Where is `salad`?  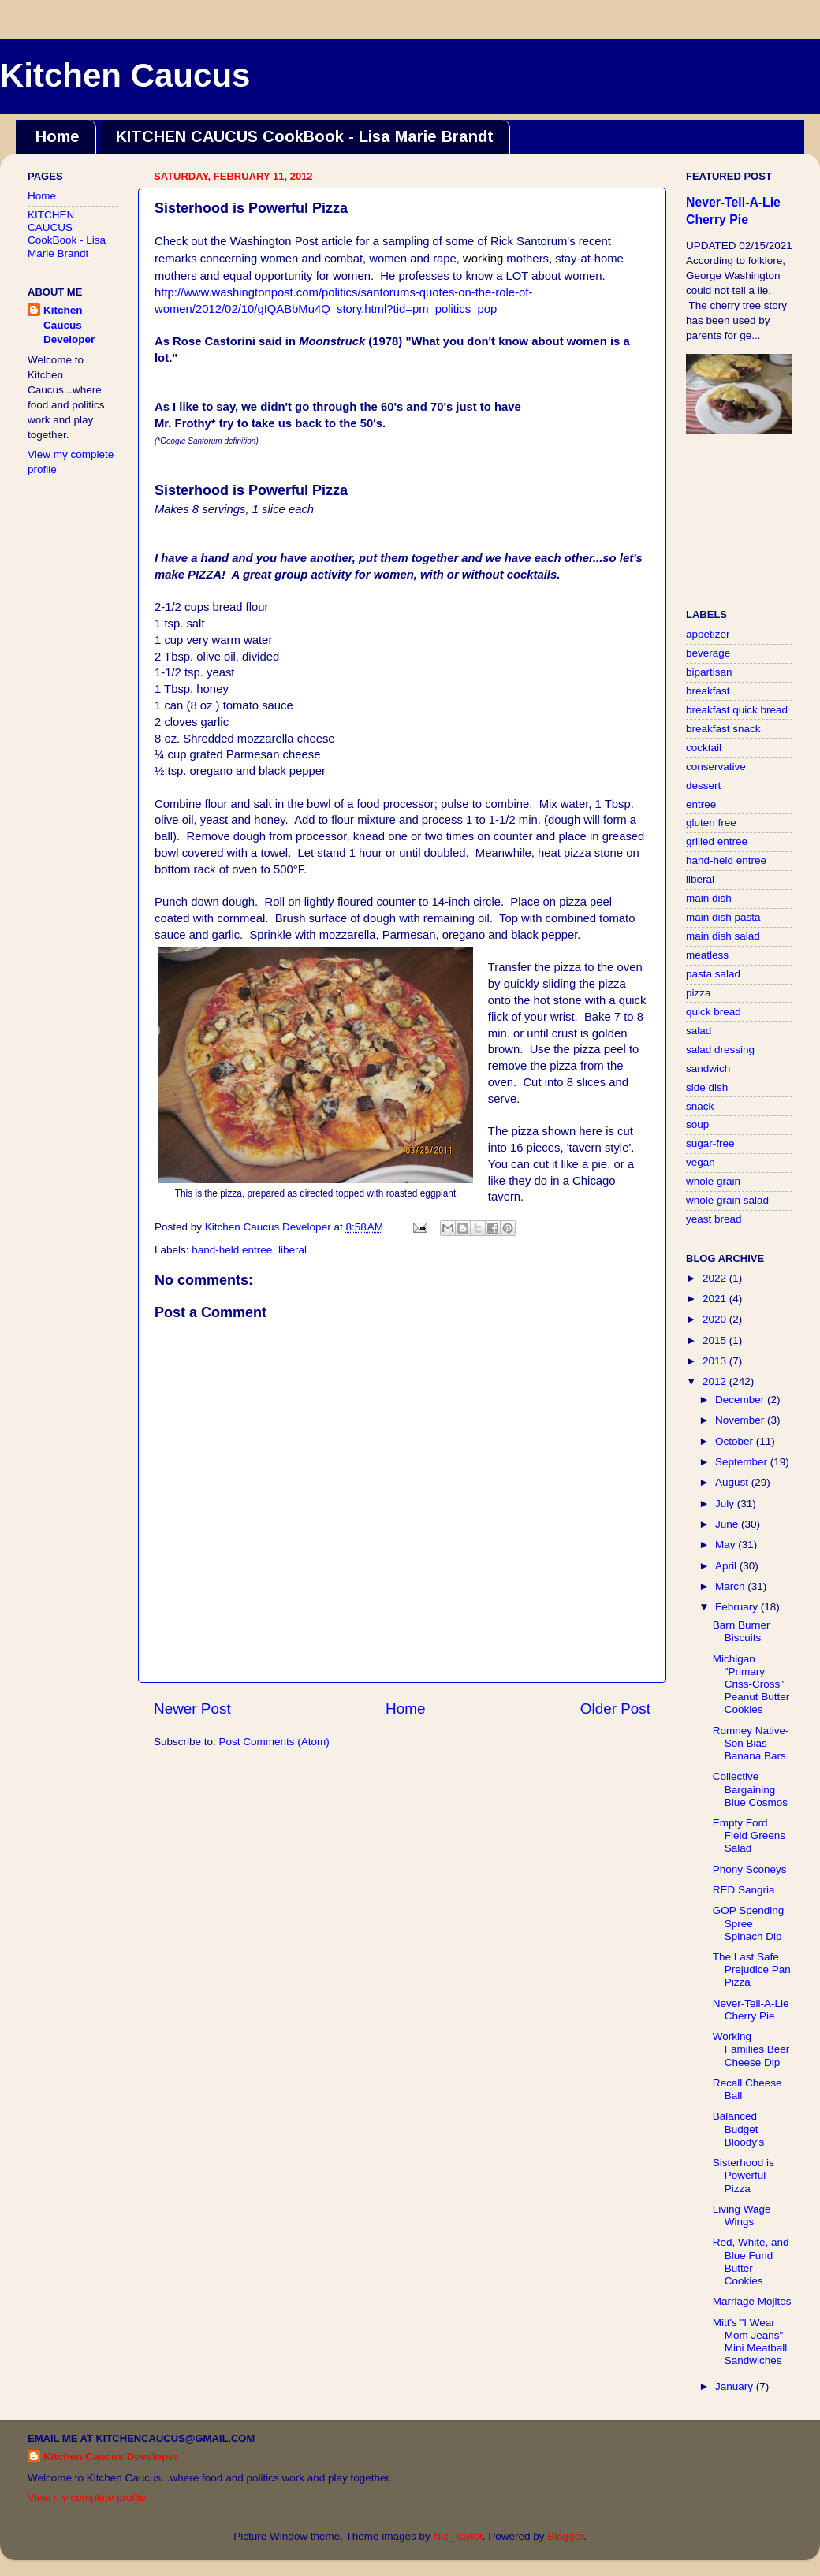
salad is located at coordinates (698, 1031).